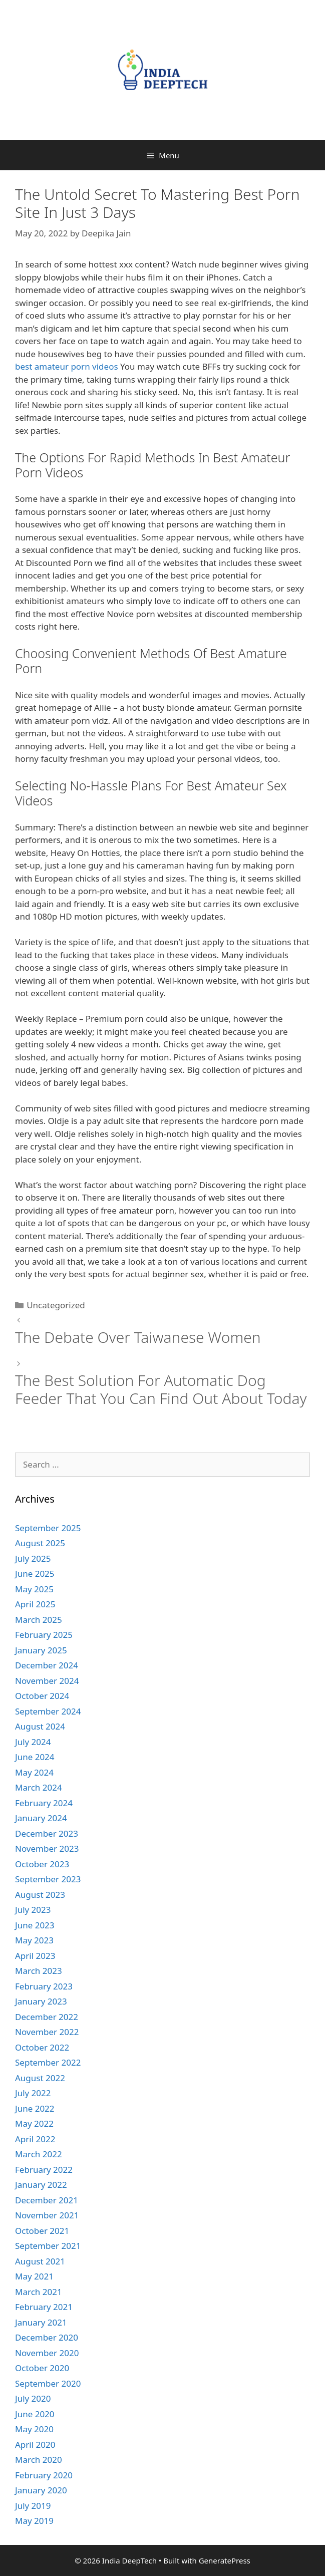  Describe the element at coordinates (41, 2490) in the screenshot. I see `January 2020` at that location.